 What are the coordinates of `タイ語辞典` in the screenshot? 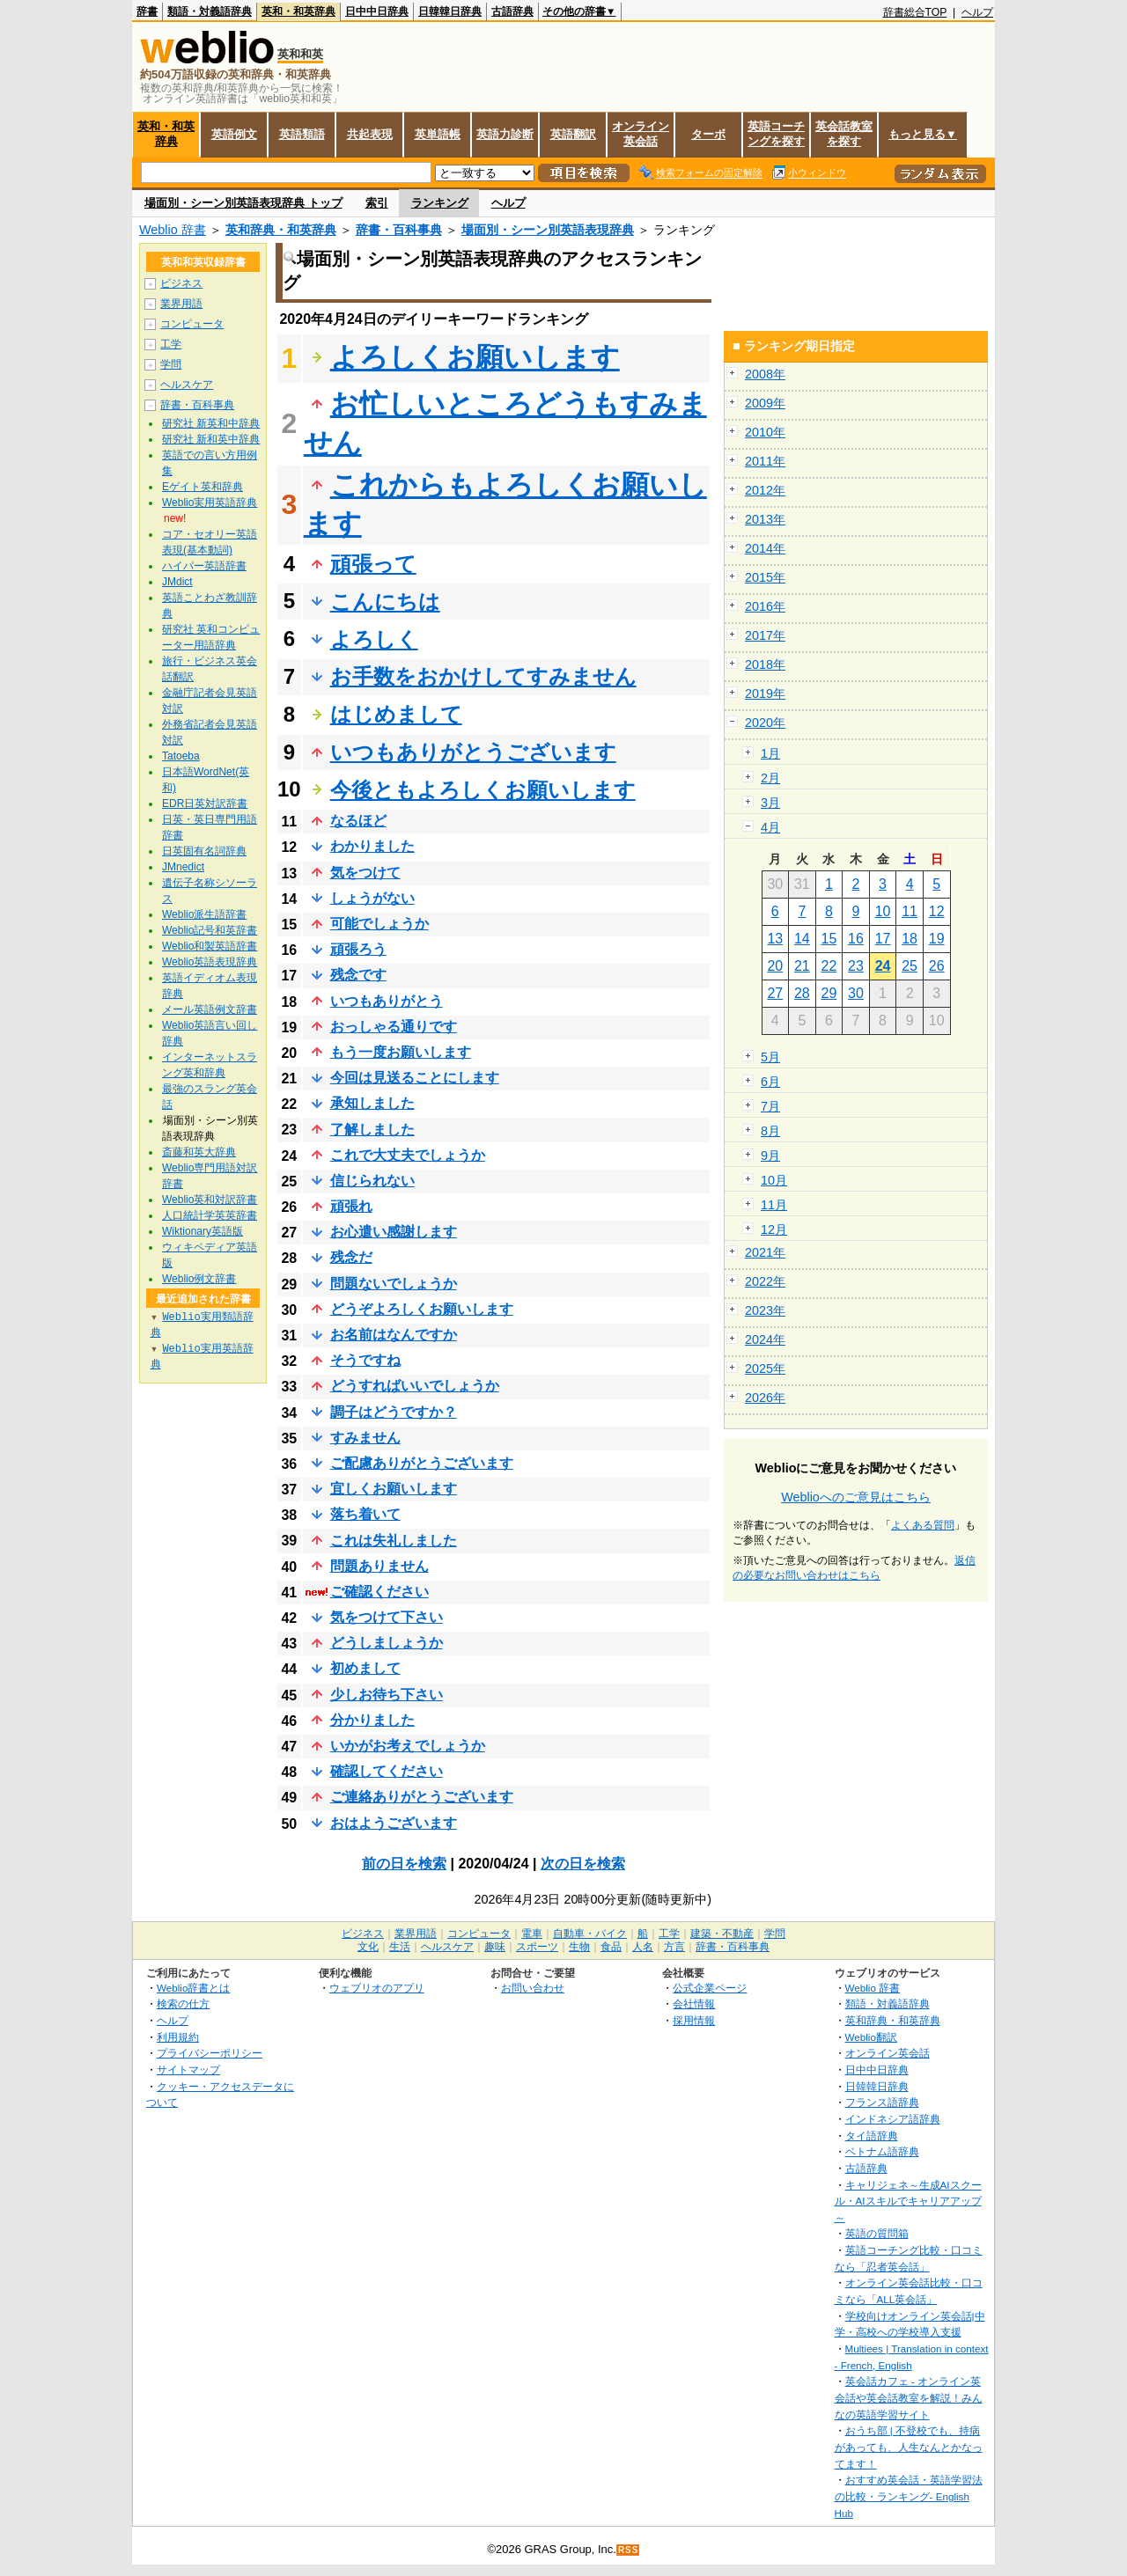 It's located at (871, 2135).